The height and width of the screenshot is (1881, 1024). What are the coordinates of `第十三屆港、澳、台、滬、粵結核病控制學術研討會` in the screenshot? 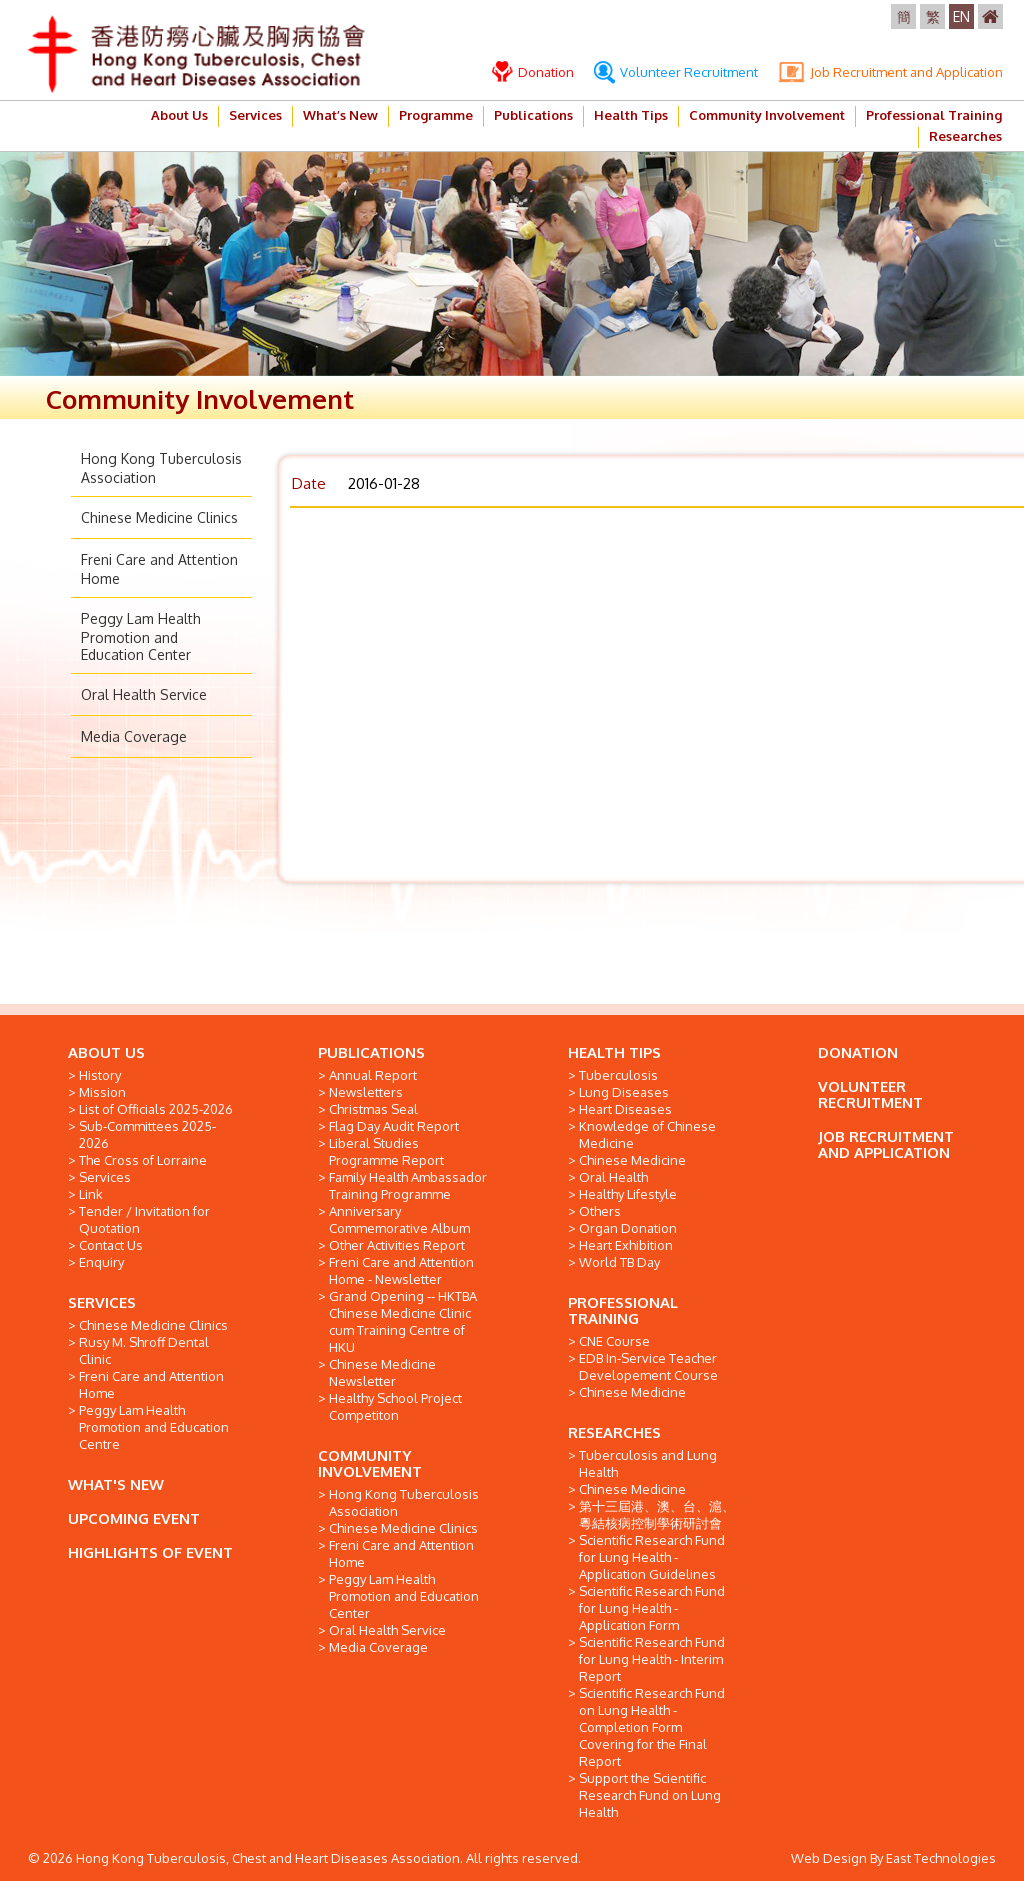 It's located at (657, 1514).